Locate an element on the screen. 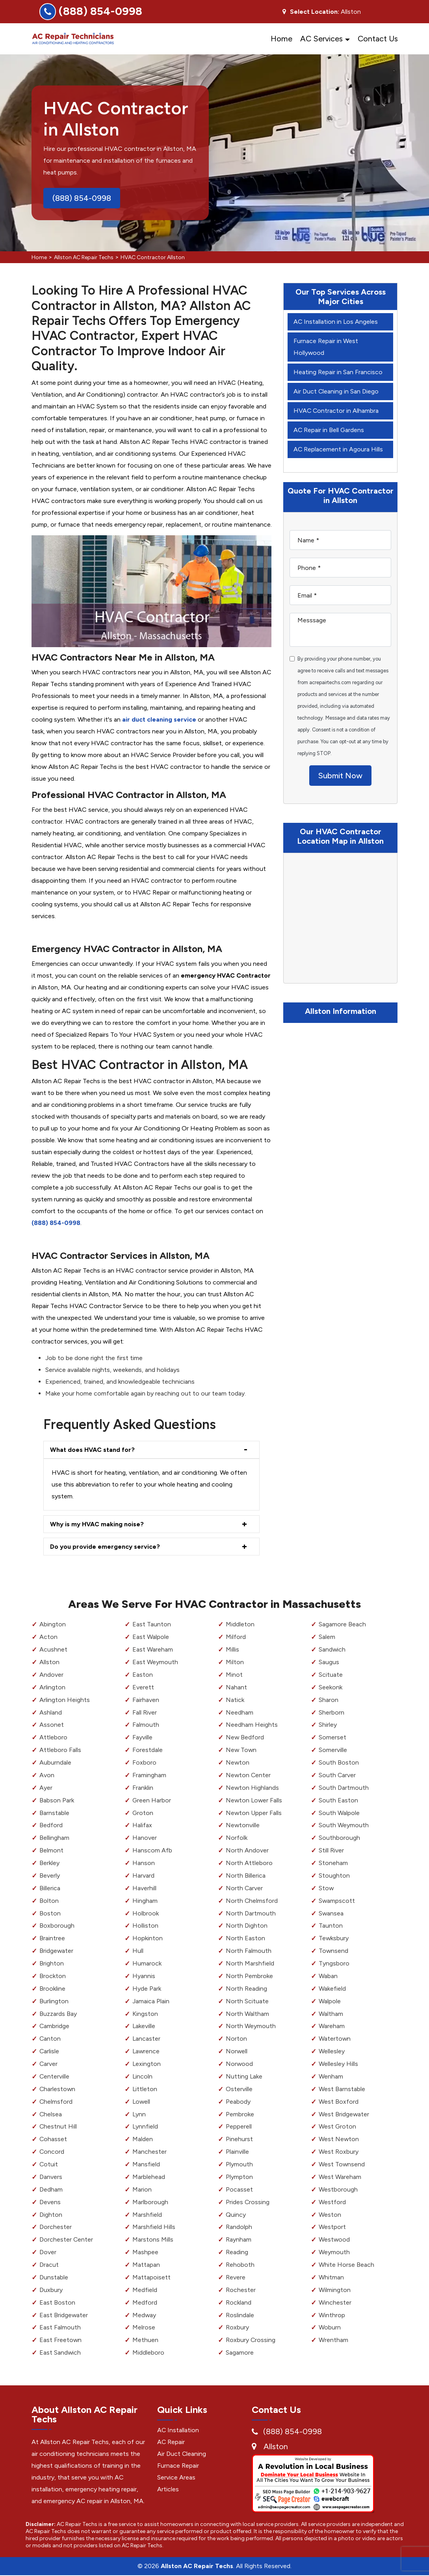 The image size is (429, 2576). AC Installation is located at coordinates (178, 2430).